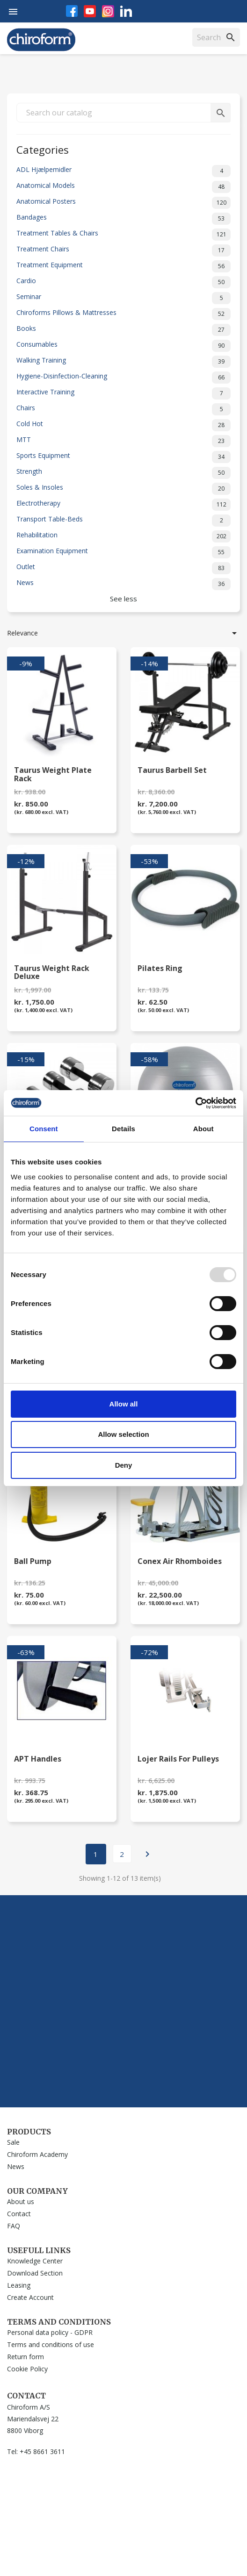 The height and width of the screenshot is (2576, 247). I want to click on Cardio, so click(123, 282).